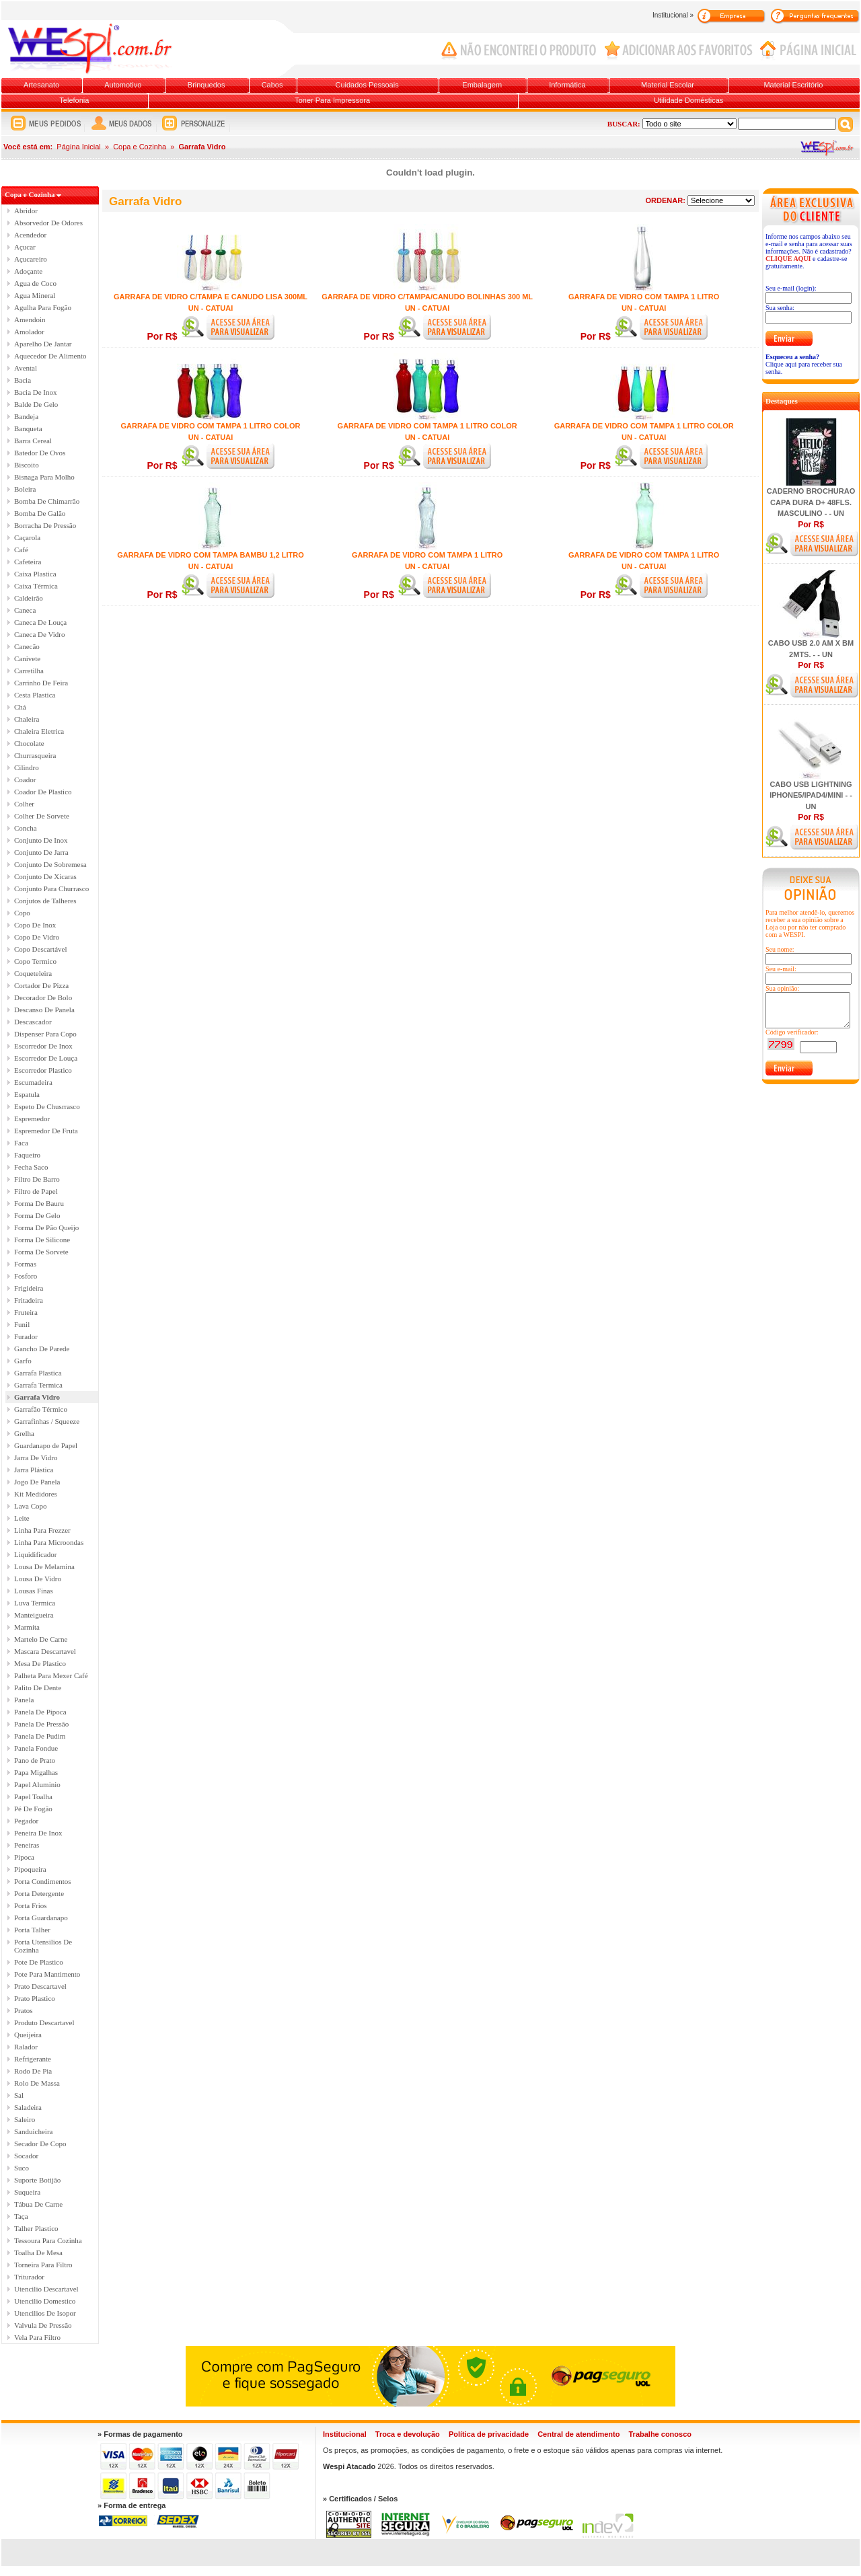  What do you see at coordinates (27, 1627) in the screenshot?
I see `Marmita` at bounding box center [27, 1627].